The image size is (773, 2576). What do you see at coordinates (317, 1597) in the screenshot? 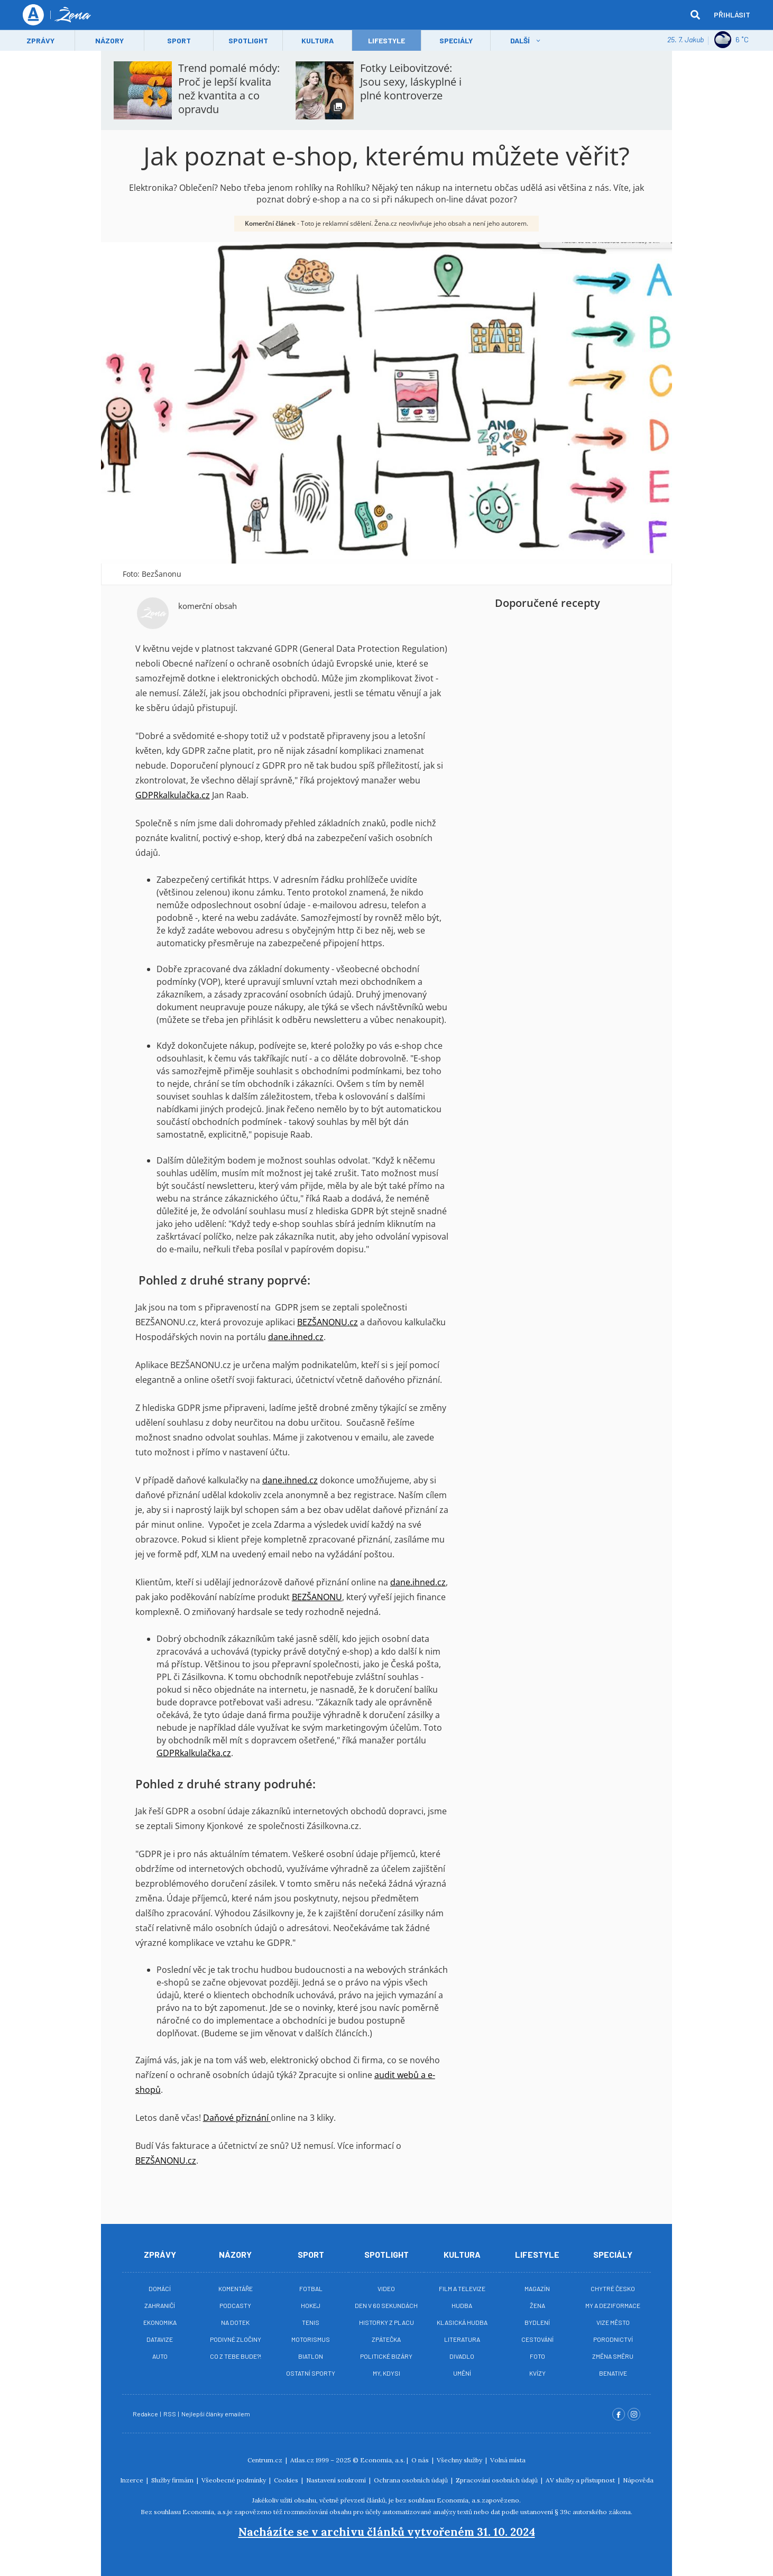
I see `BEZŠANONU` at bounding box center [317, 1597].